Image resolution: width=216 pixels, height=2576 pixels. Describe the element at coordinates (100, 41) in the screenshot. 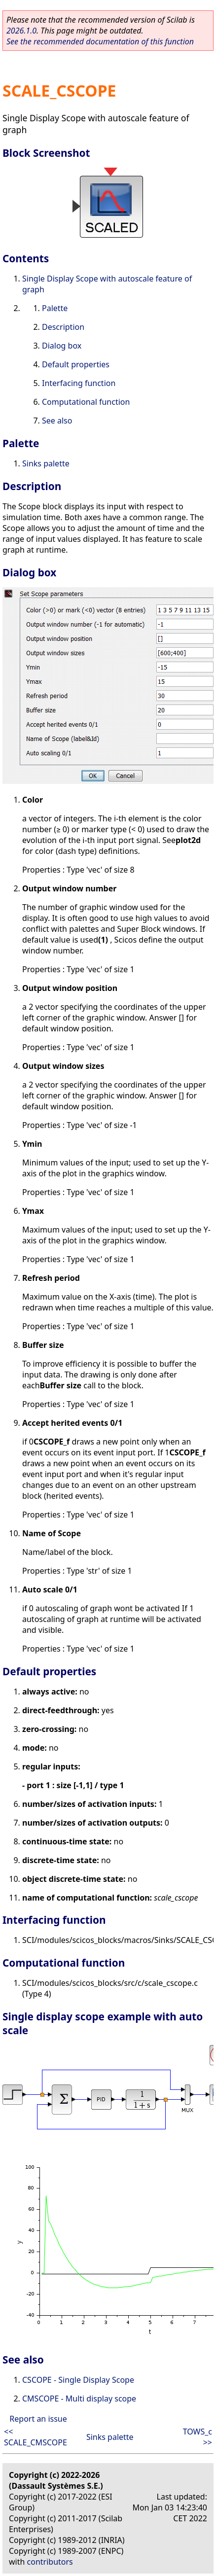

I see `See the recommended documentation of this function` at that location.